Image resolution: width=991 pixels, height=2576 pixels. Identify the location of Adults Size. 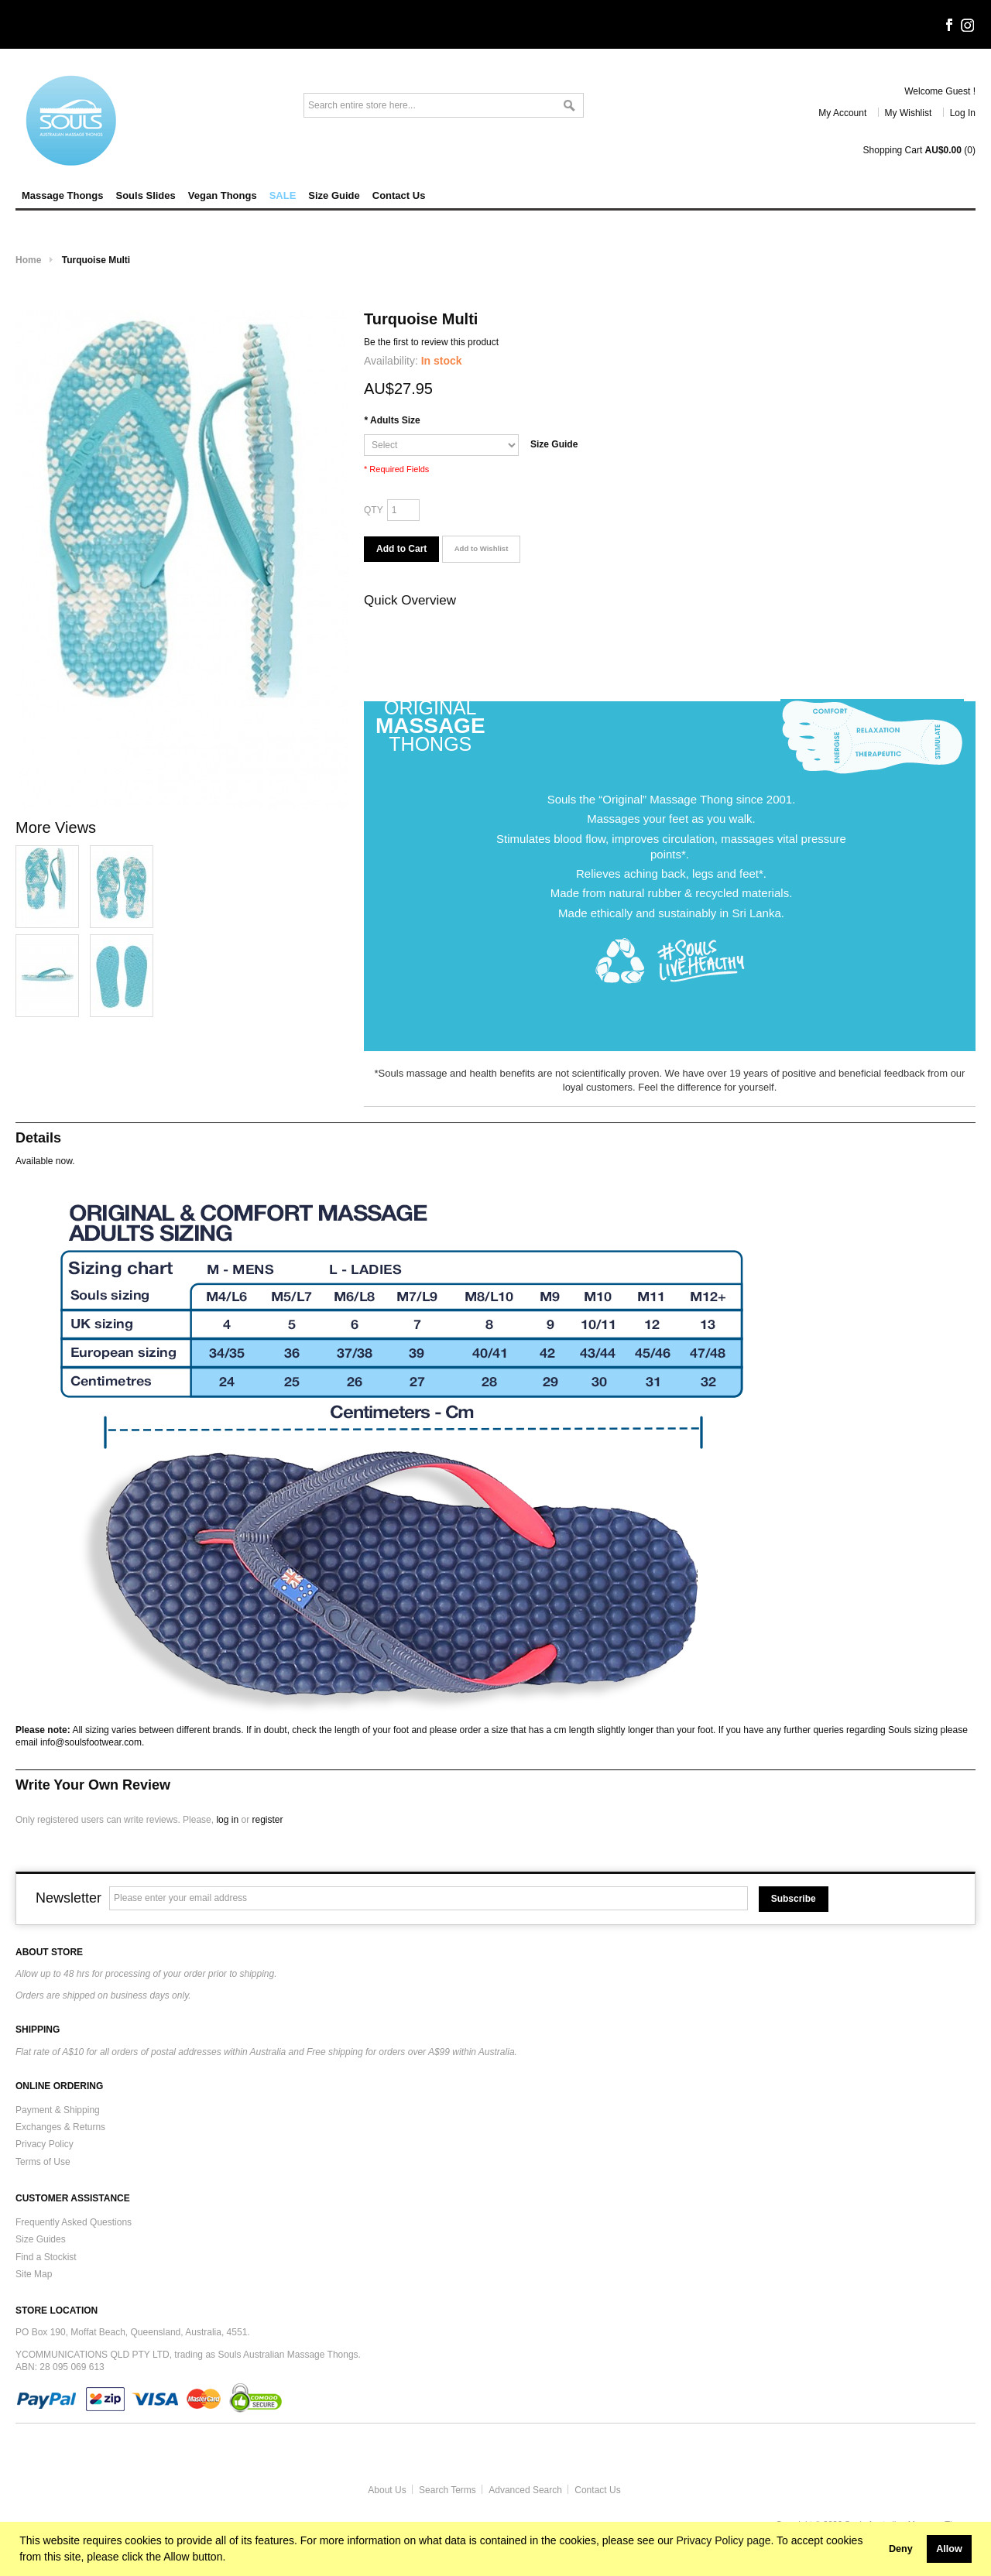
(392, 420).